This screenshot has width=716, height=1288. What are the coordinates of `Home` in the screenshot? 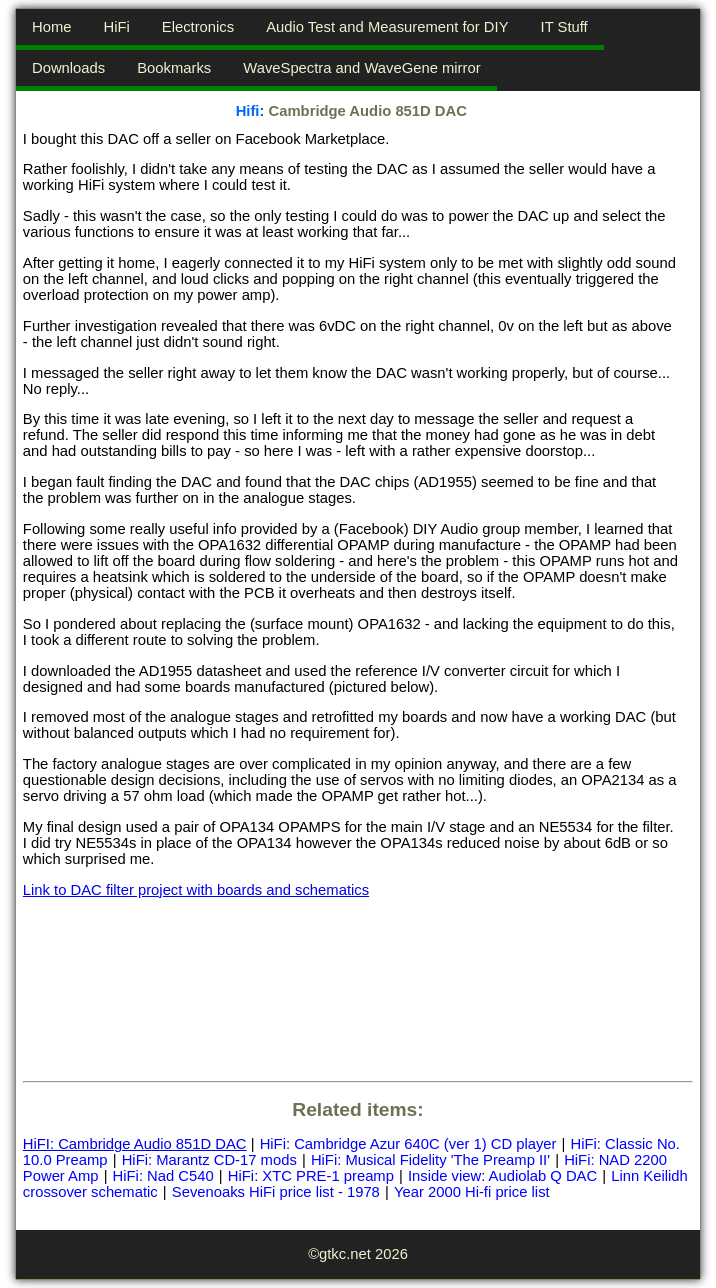 It's located at (51, 27).